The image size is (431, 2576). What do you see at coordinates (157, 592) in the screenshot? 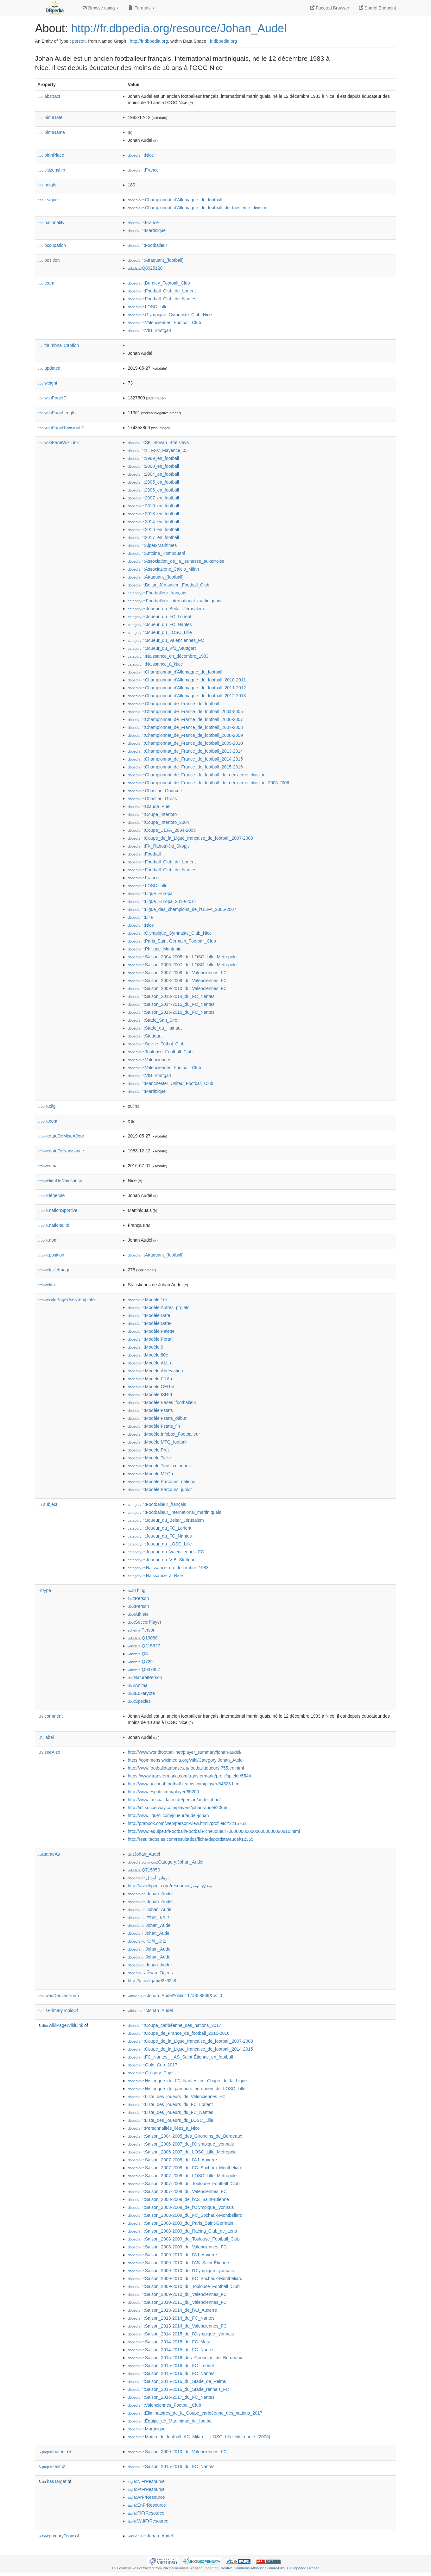
I see `:Footballeur_français` at bounding box center [157, 592].